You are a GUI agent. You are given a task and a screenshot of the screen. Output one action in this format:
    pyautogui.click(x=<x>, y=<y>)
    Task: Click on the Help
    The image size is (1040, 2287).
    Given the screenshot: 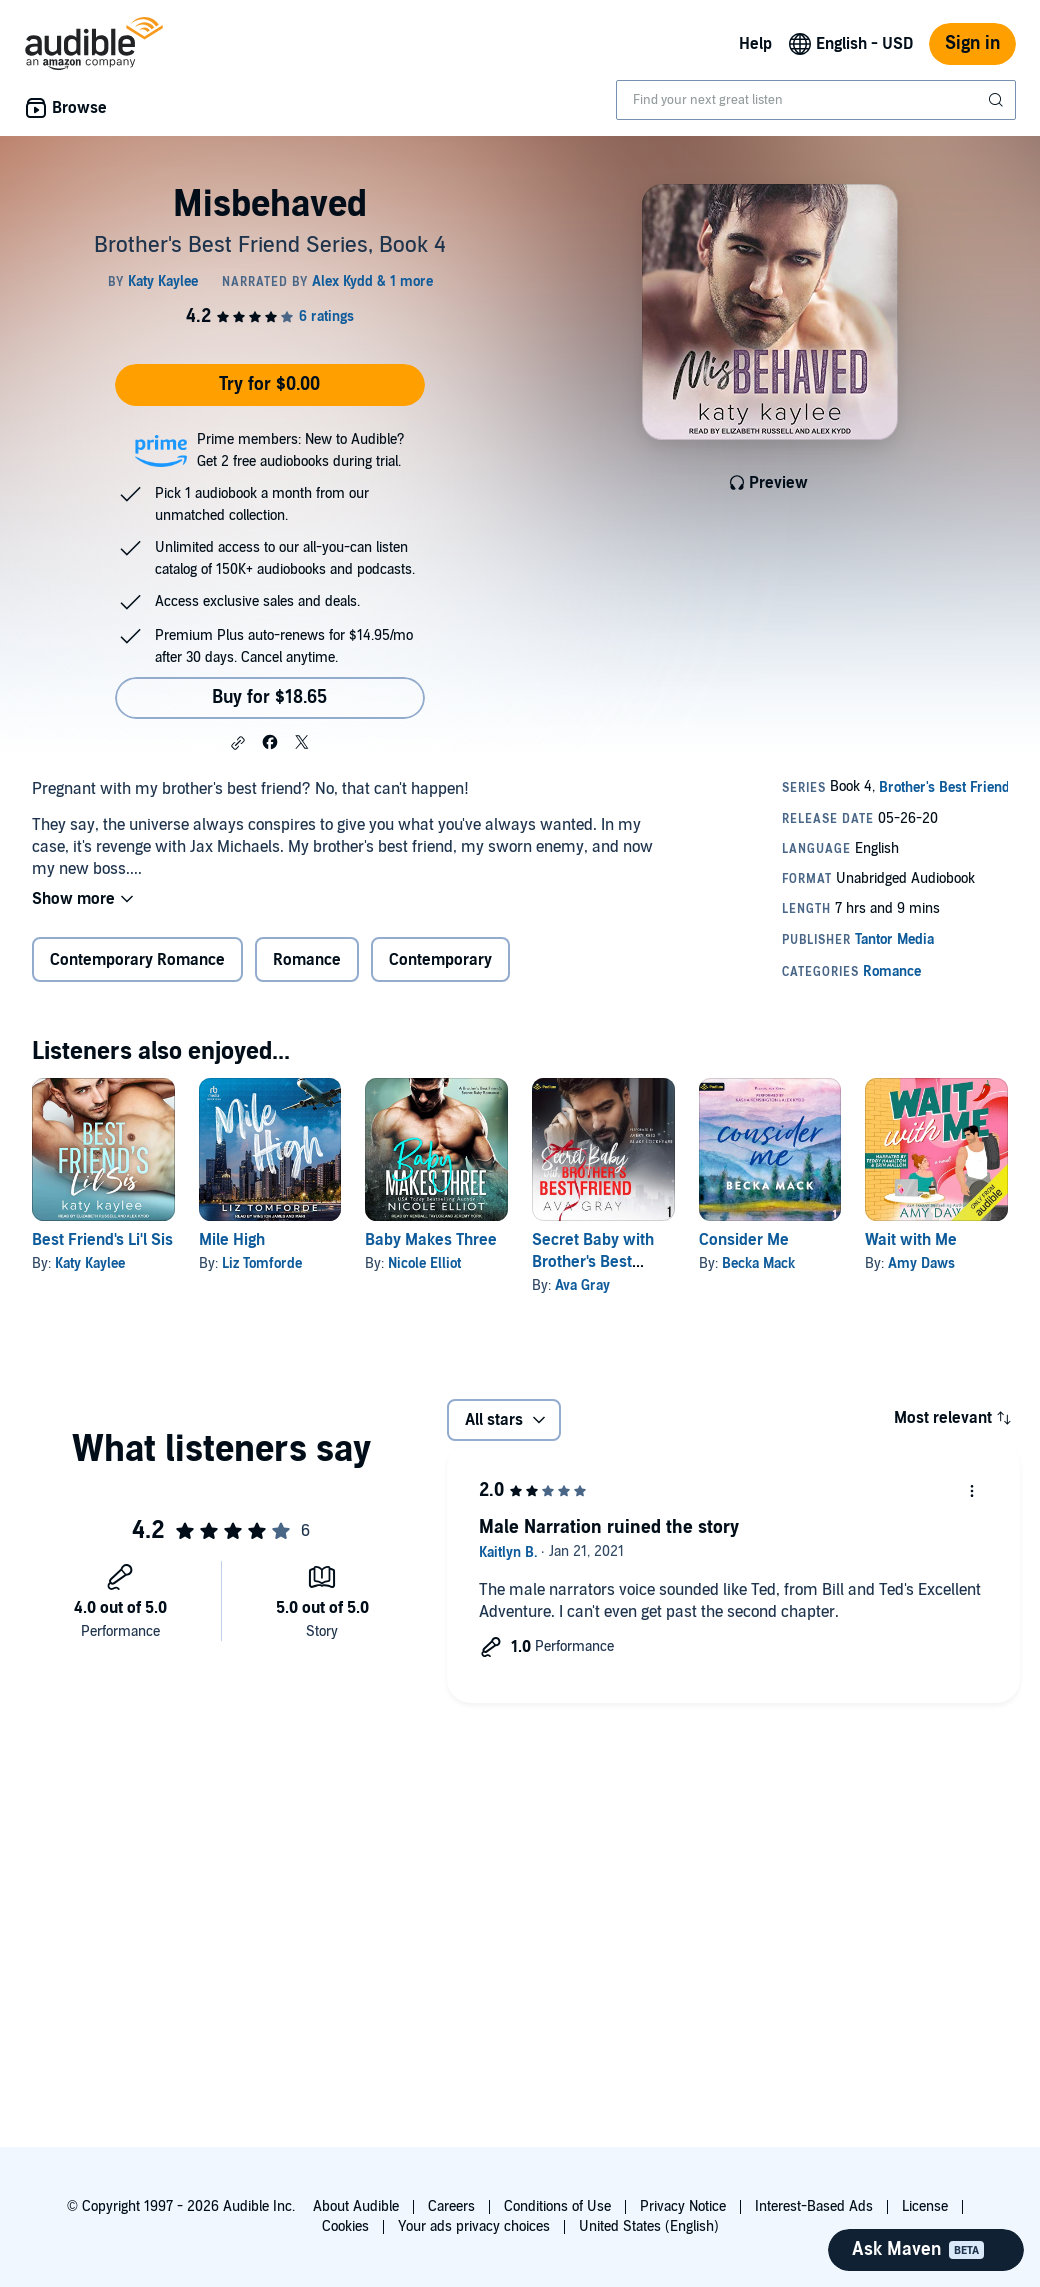 What is the action you would take?
    pyautogui.click(x=755, y=44)
    